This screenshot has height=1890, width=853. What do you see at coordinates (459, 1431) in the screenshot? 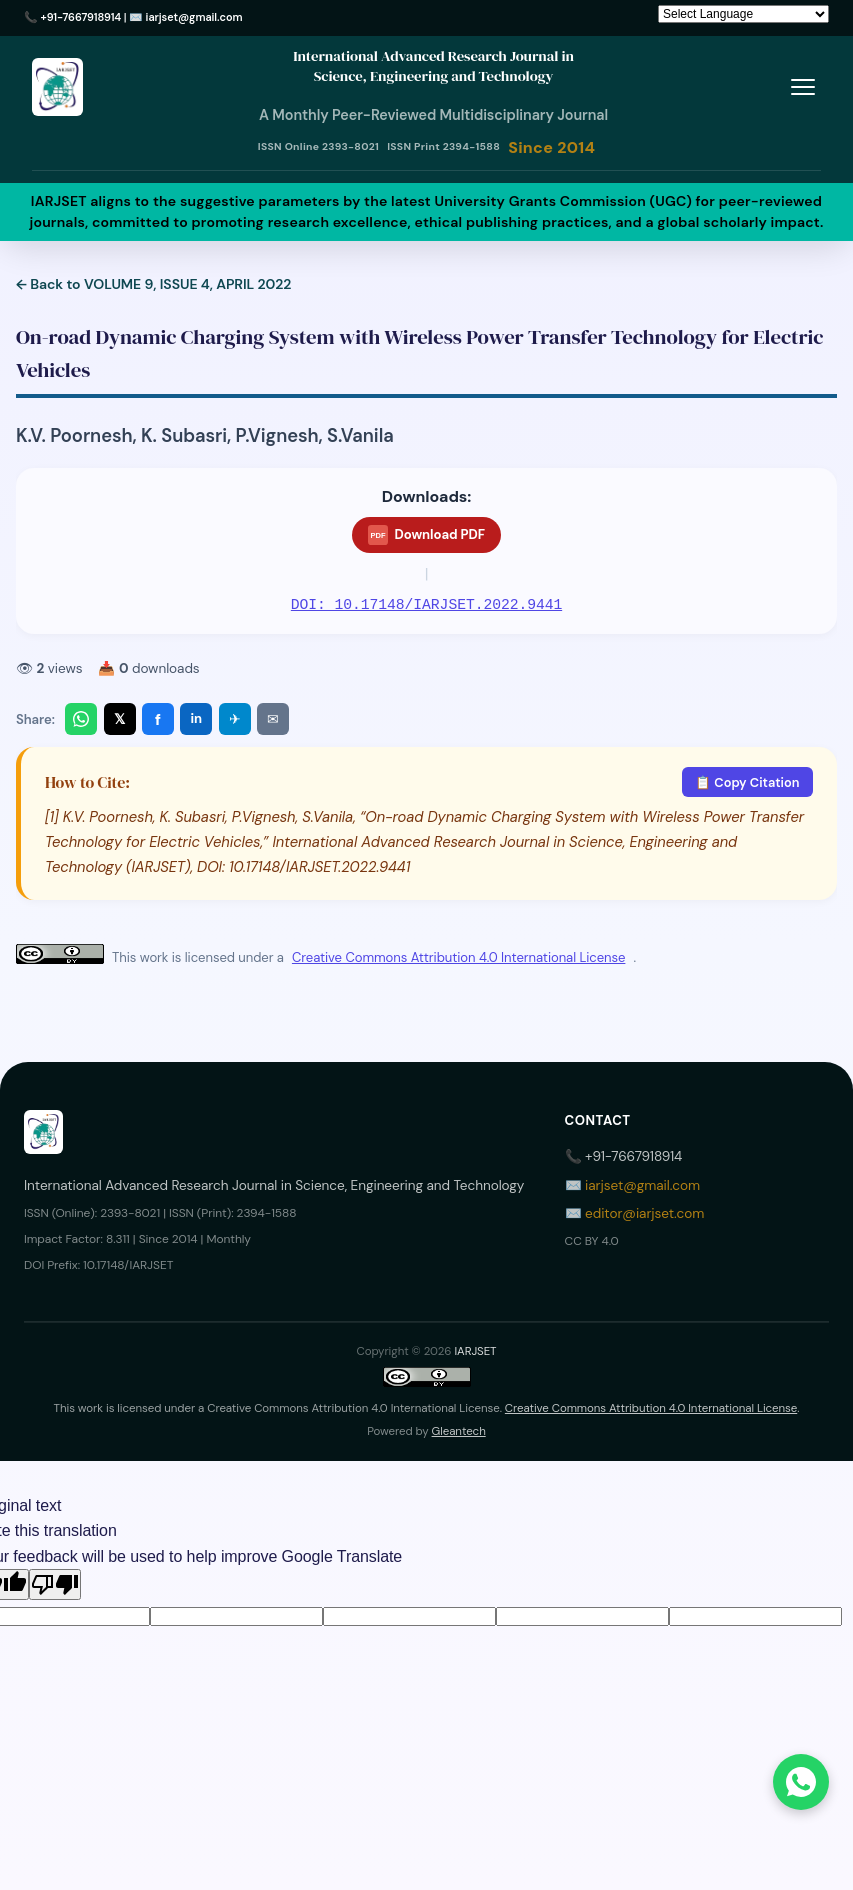
I see `Gleantech` at bounding box center [459, 1431].